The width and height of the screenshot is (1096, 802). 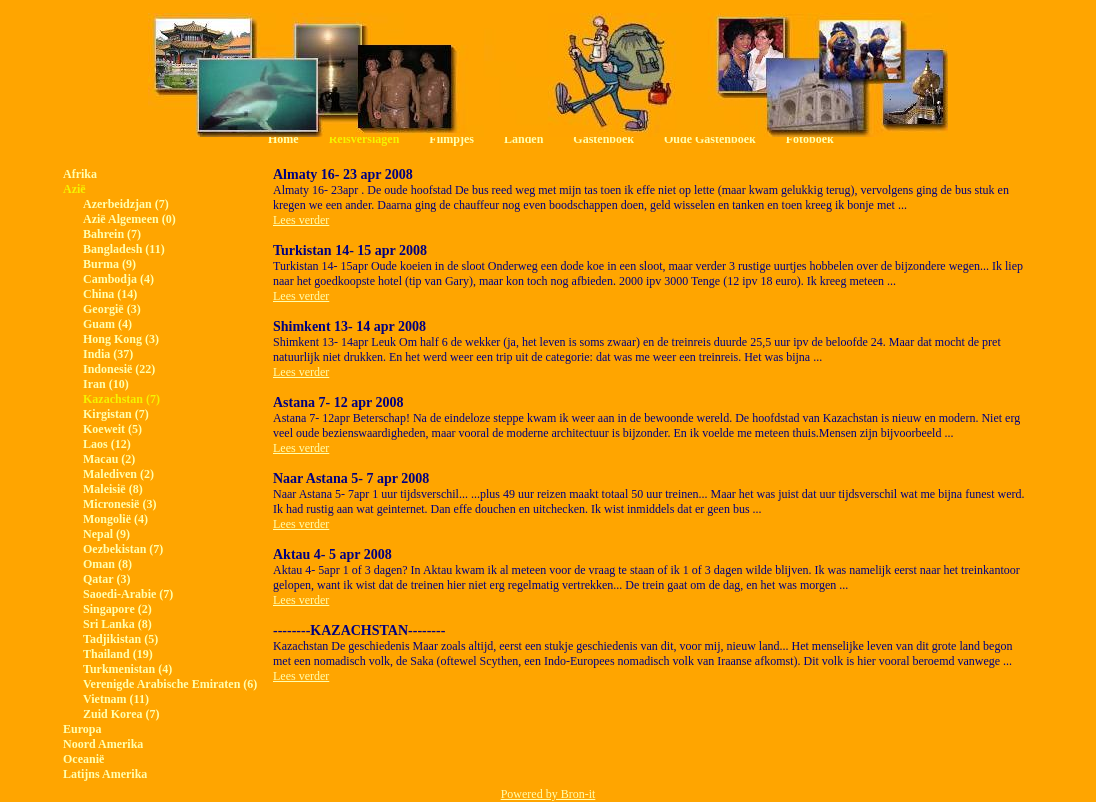 I want to click on Home, so click(x=283, y=139).